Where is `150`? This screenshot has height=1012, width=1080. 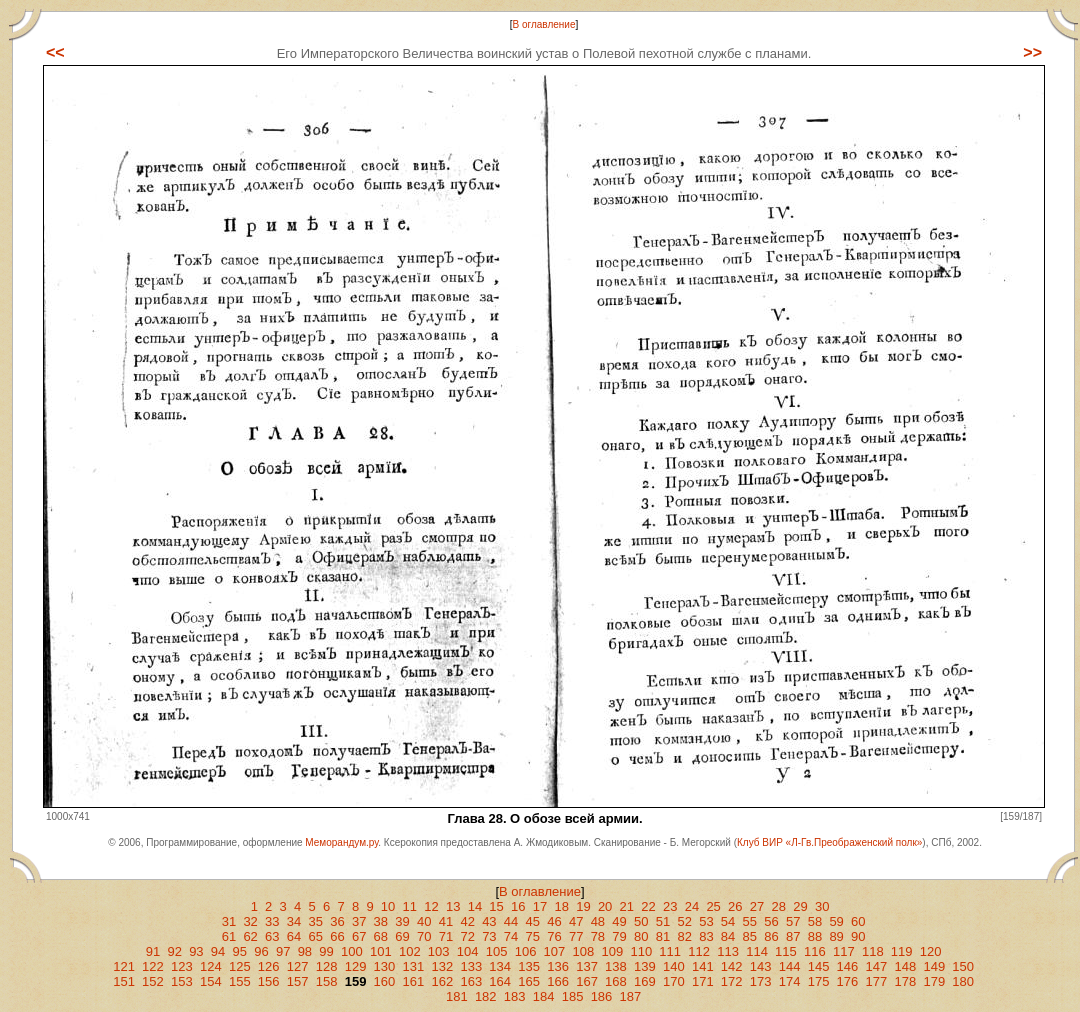
150 is located at coordinates (963, 966).